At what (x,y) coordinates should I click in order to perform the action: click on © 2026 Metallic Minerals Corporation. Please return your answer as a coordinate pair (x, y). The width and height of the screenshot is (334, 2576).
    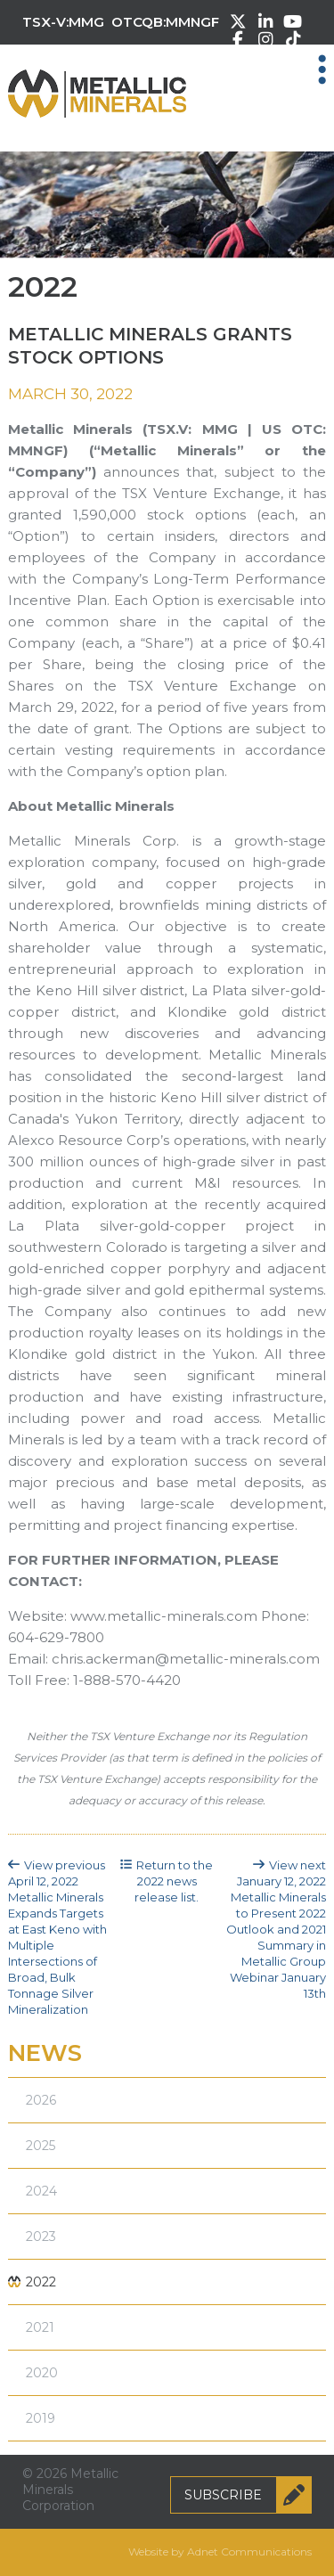
    Looking at the image, I should click on (70, 2490).